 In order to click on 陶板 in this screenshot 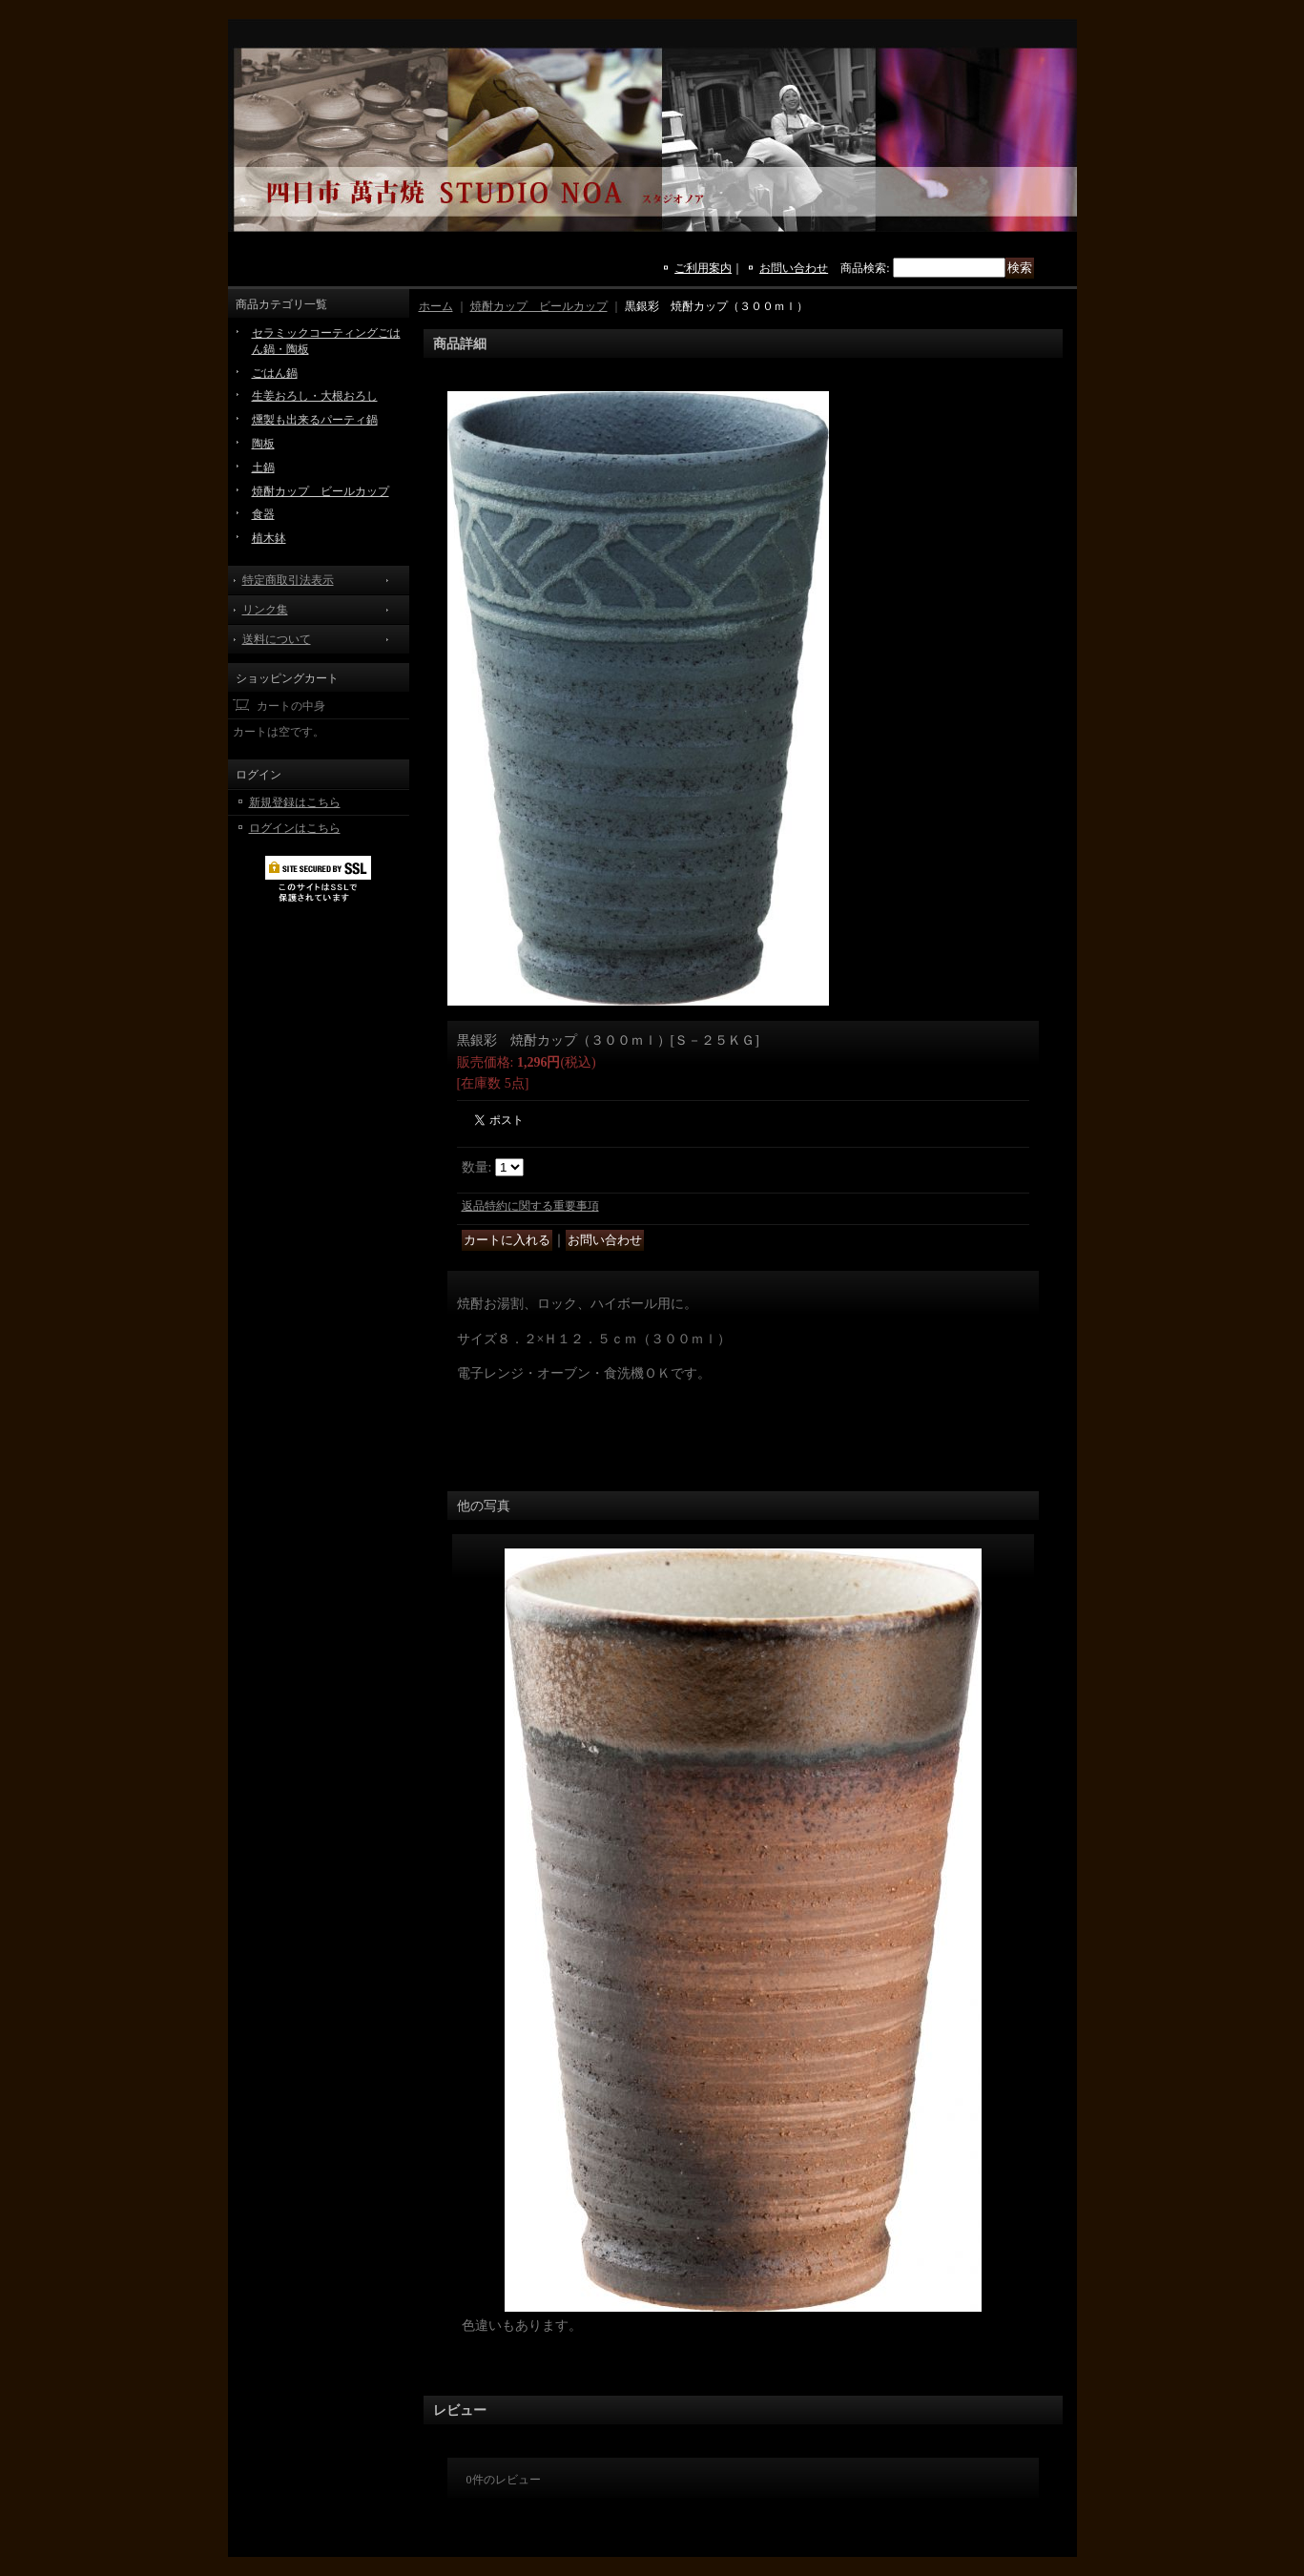, I will do `click(263, 443)`.